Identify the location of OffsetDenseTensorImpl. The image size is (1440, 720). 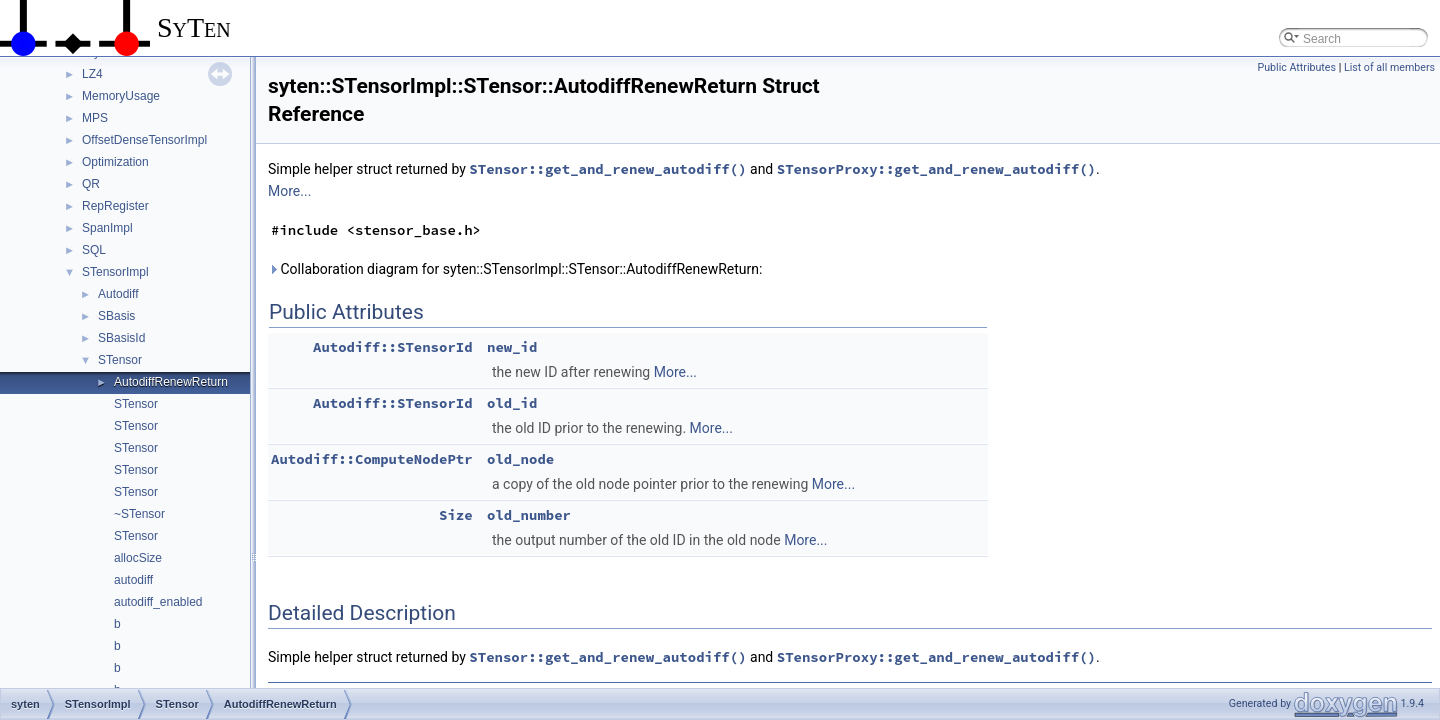
(144, 140).